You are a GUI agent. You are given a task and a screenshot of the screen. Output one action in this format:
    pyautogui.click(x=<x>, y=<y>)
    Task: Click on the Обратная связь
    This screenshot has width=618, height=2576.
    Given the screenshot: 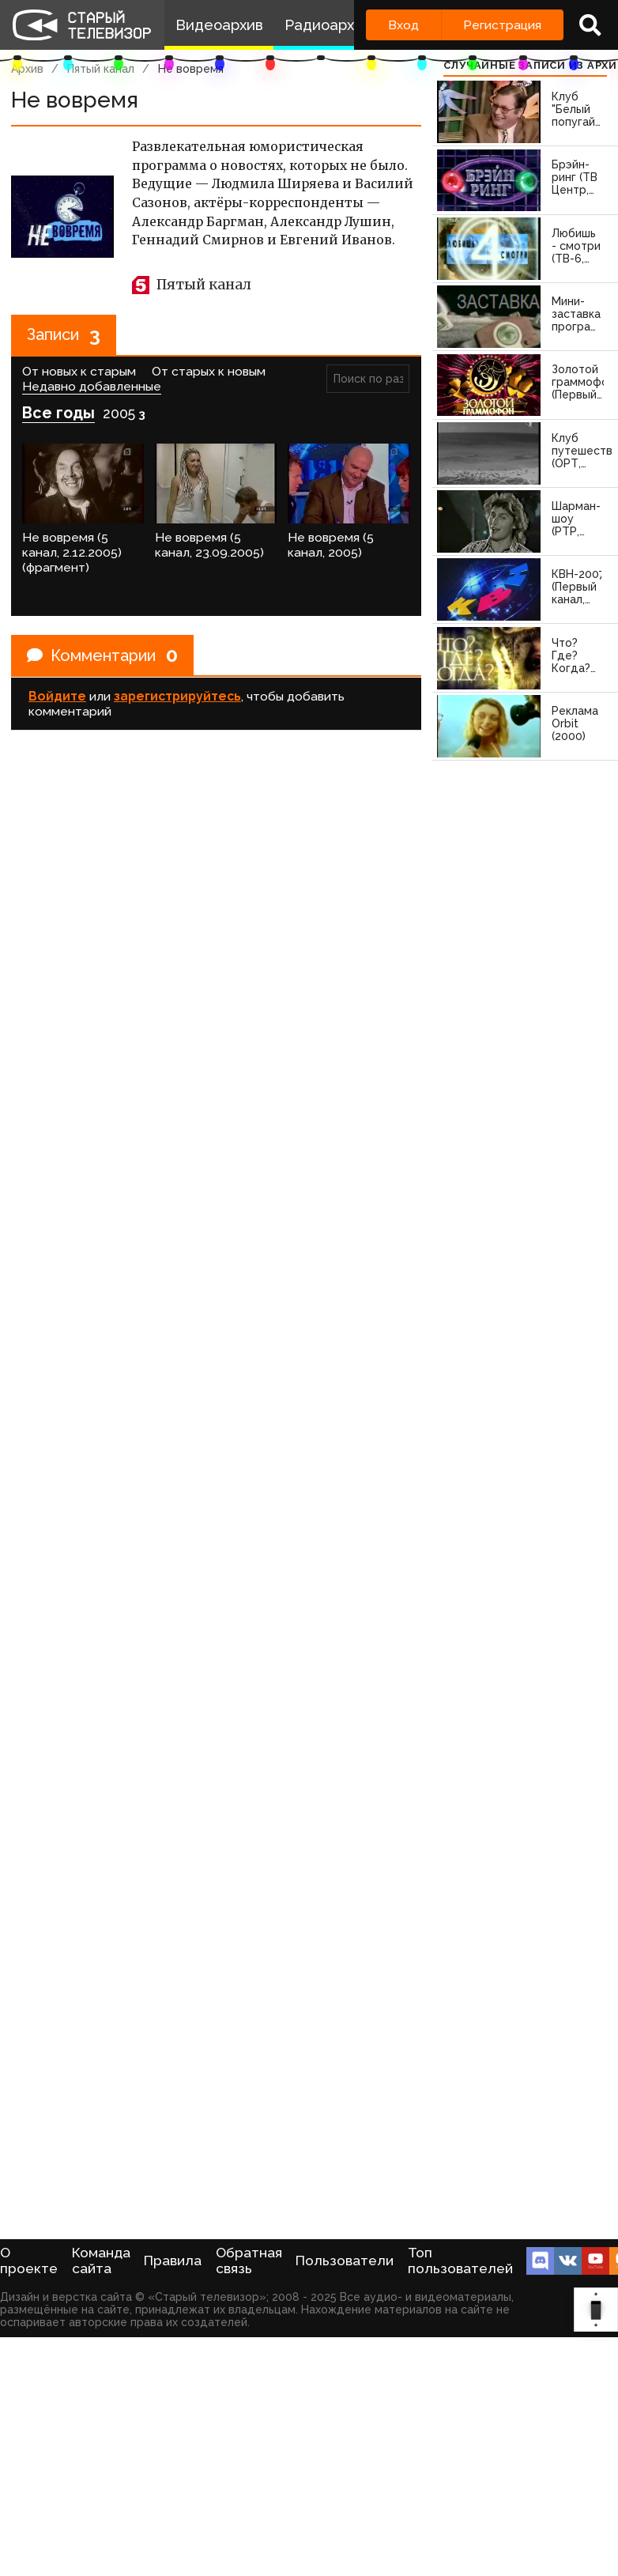 What is the action you would take?
    pyautogui.click(x=249, y=2260)
    